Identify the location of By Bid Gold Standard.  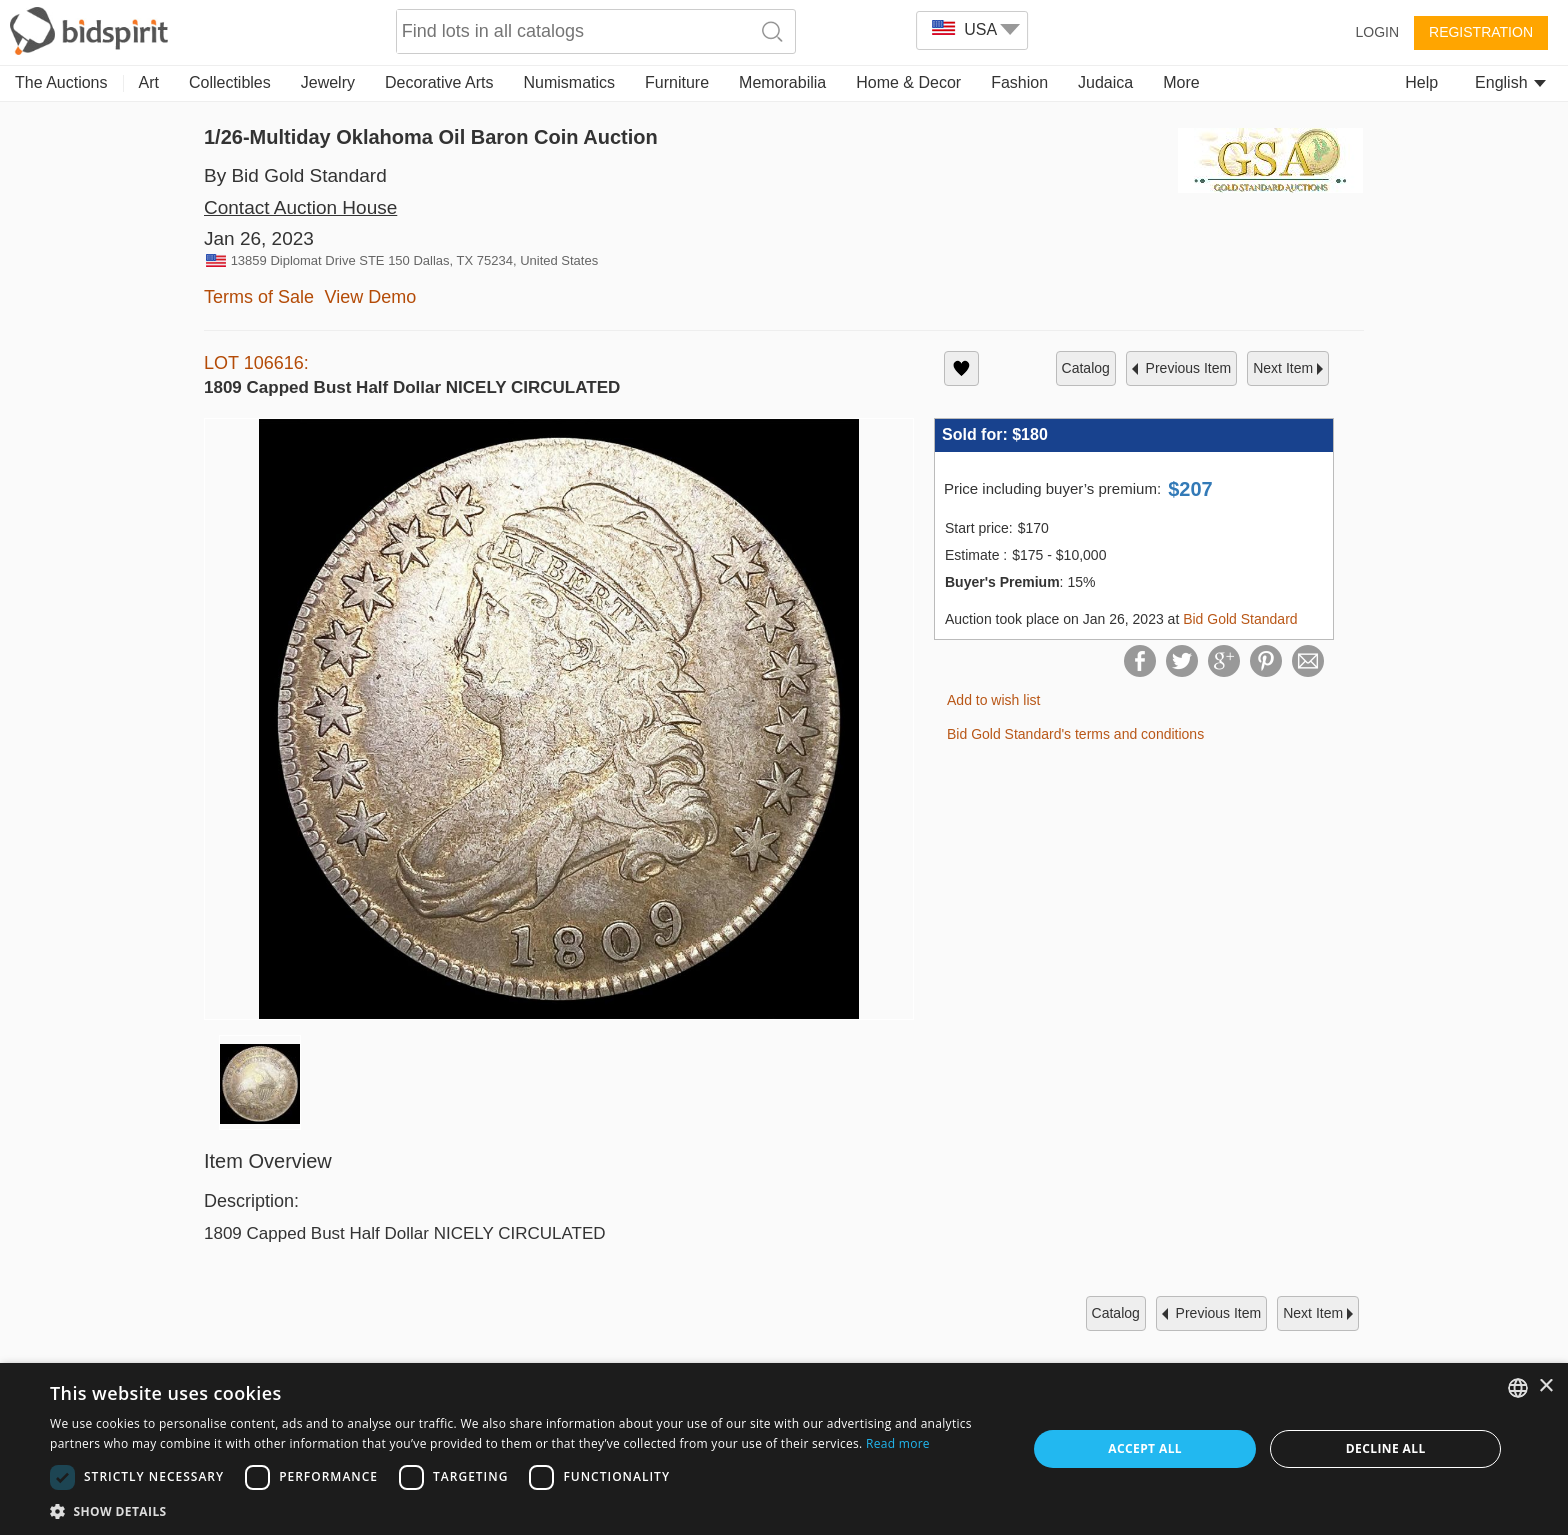
(295, 175).